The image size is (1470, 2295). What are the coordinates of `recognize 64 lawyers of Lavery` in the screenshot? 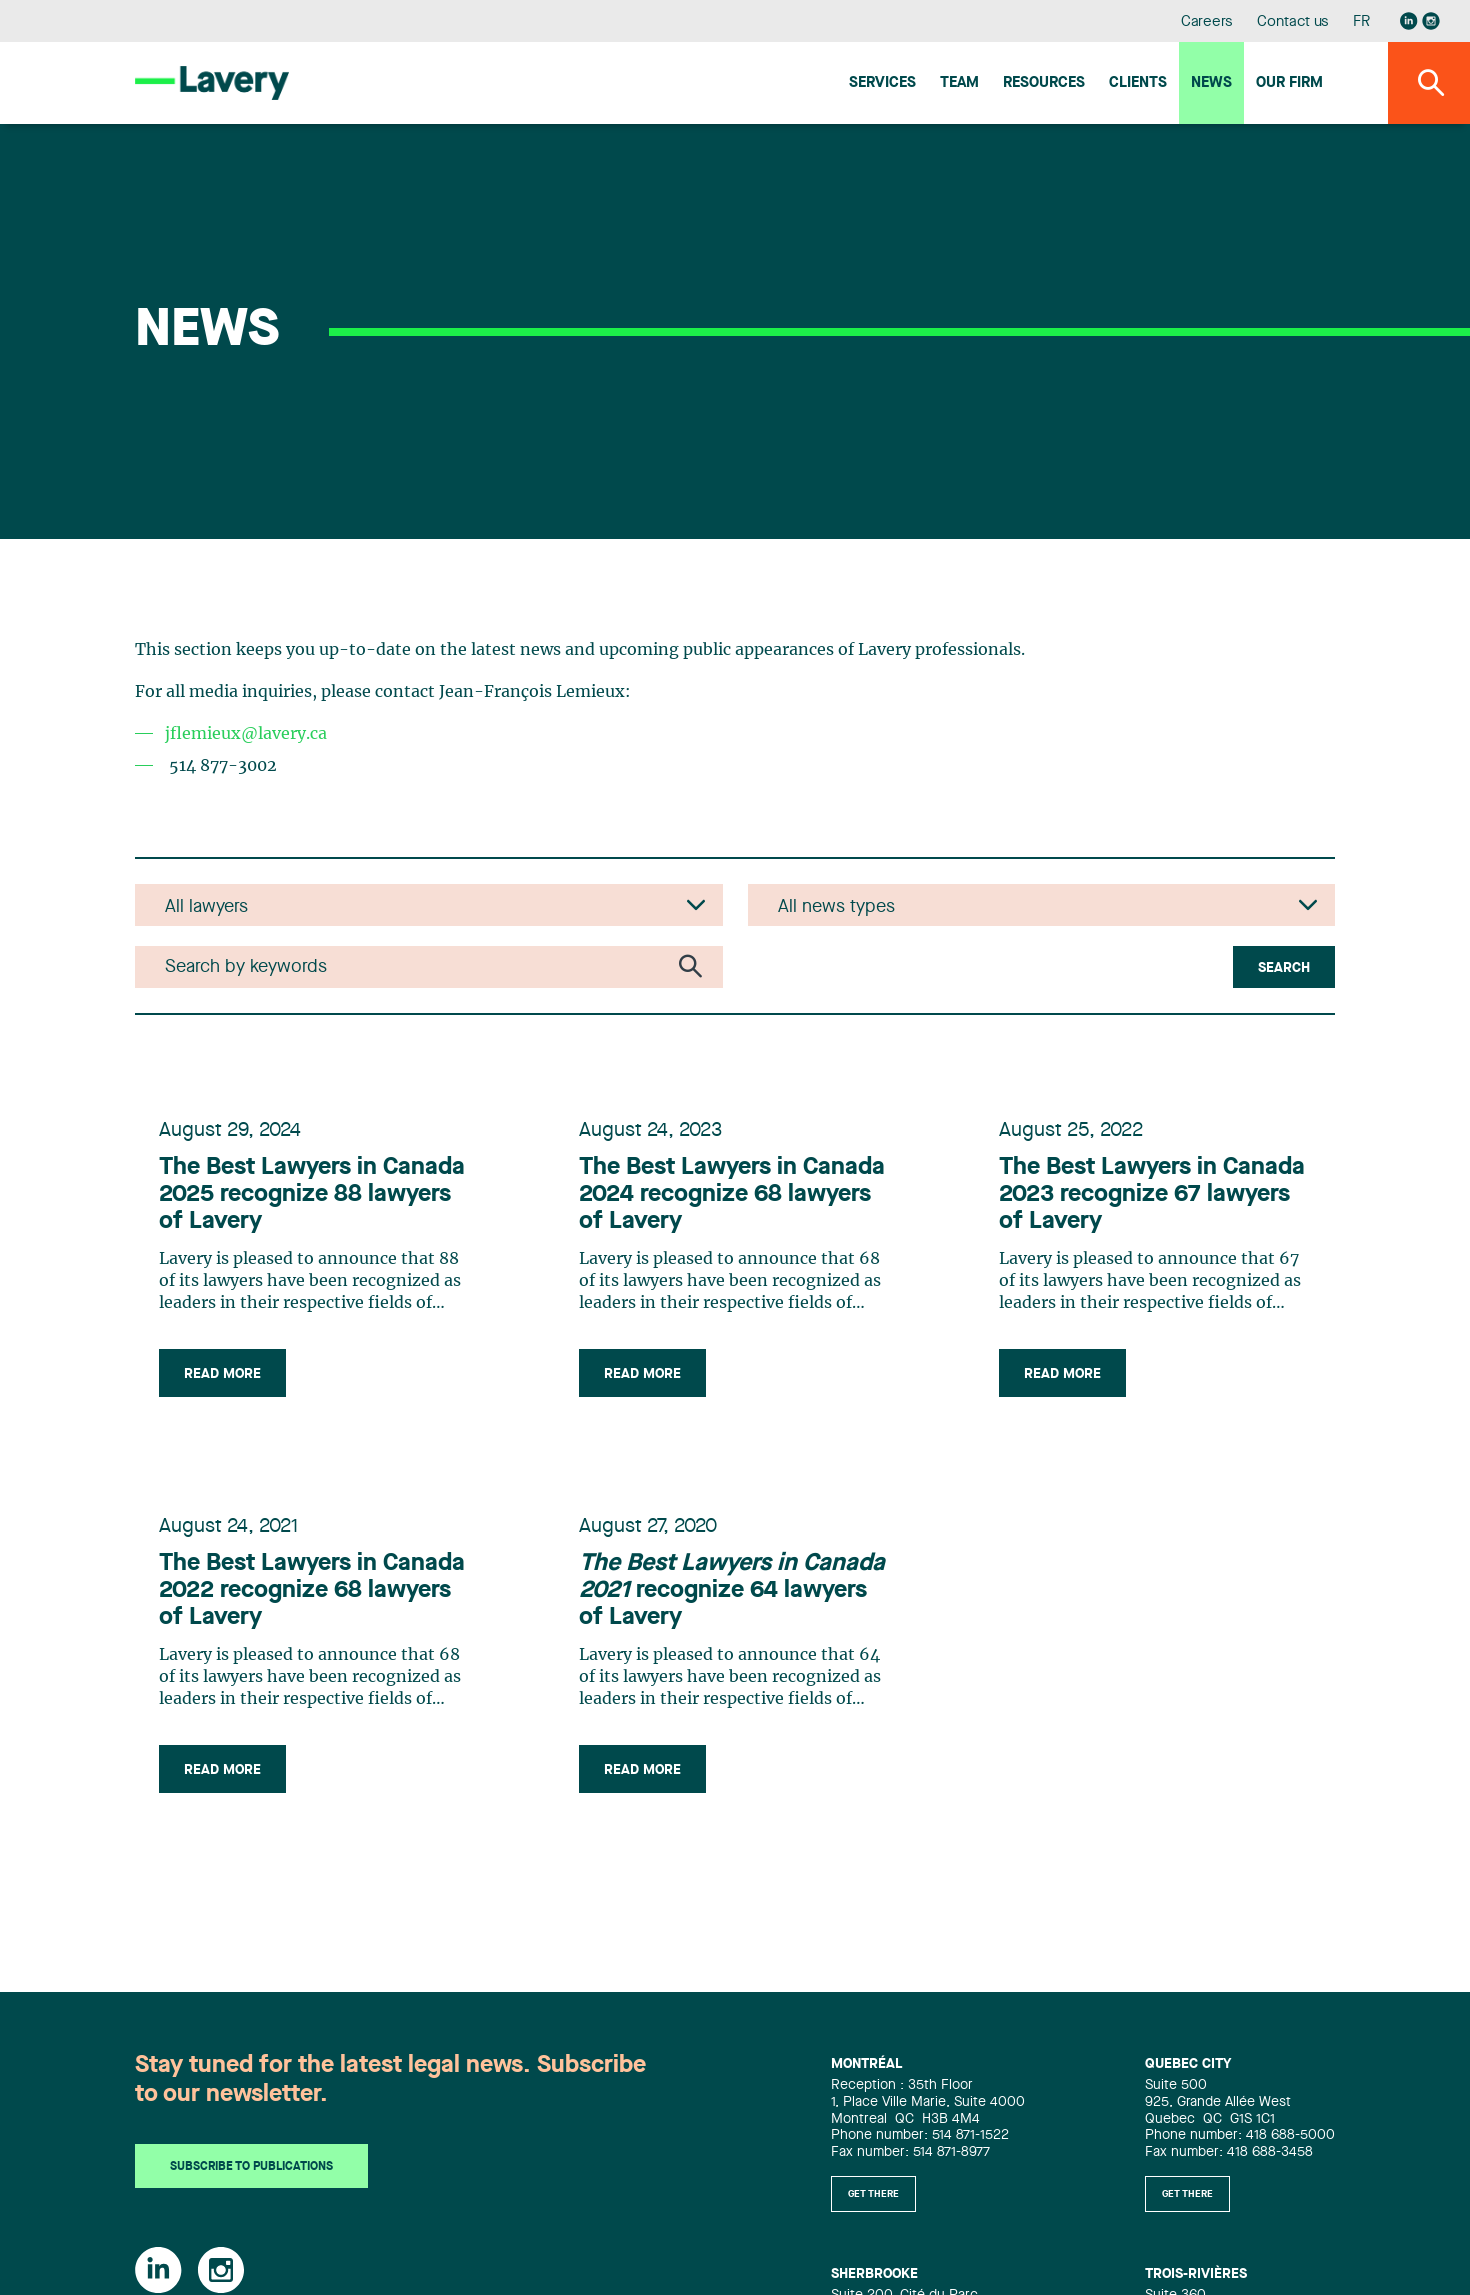 It's located at (732, 1591).